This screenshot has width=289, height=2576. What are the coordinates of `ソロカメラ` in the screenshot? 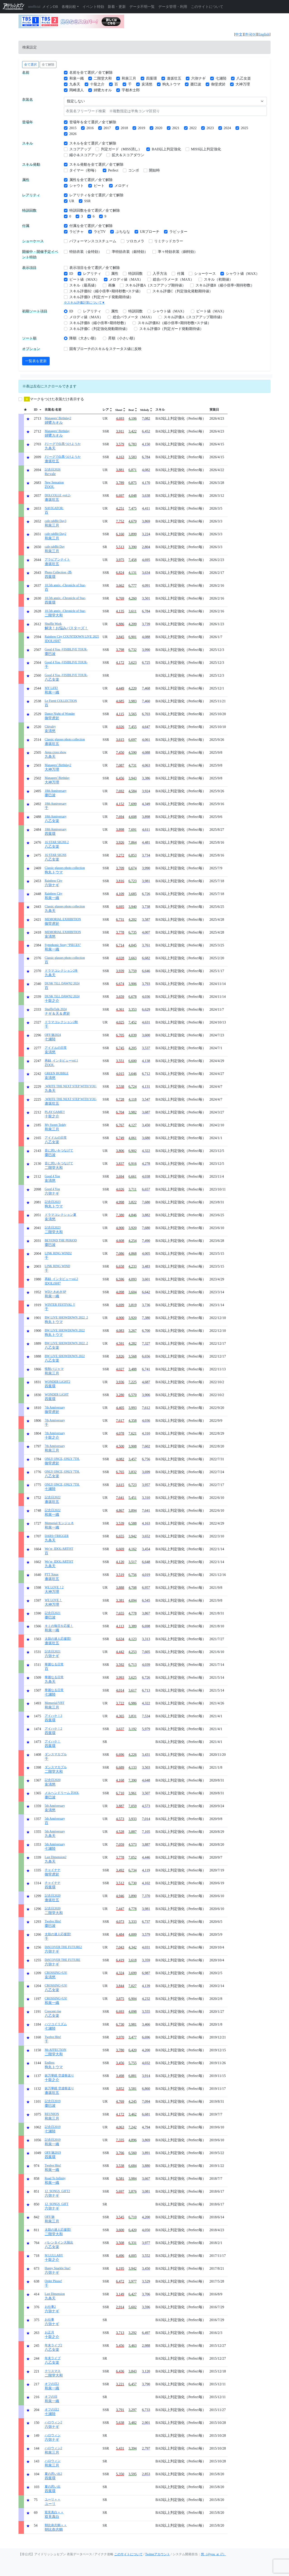 It's located at (135, 241).